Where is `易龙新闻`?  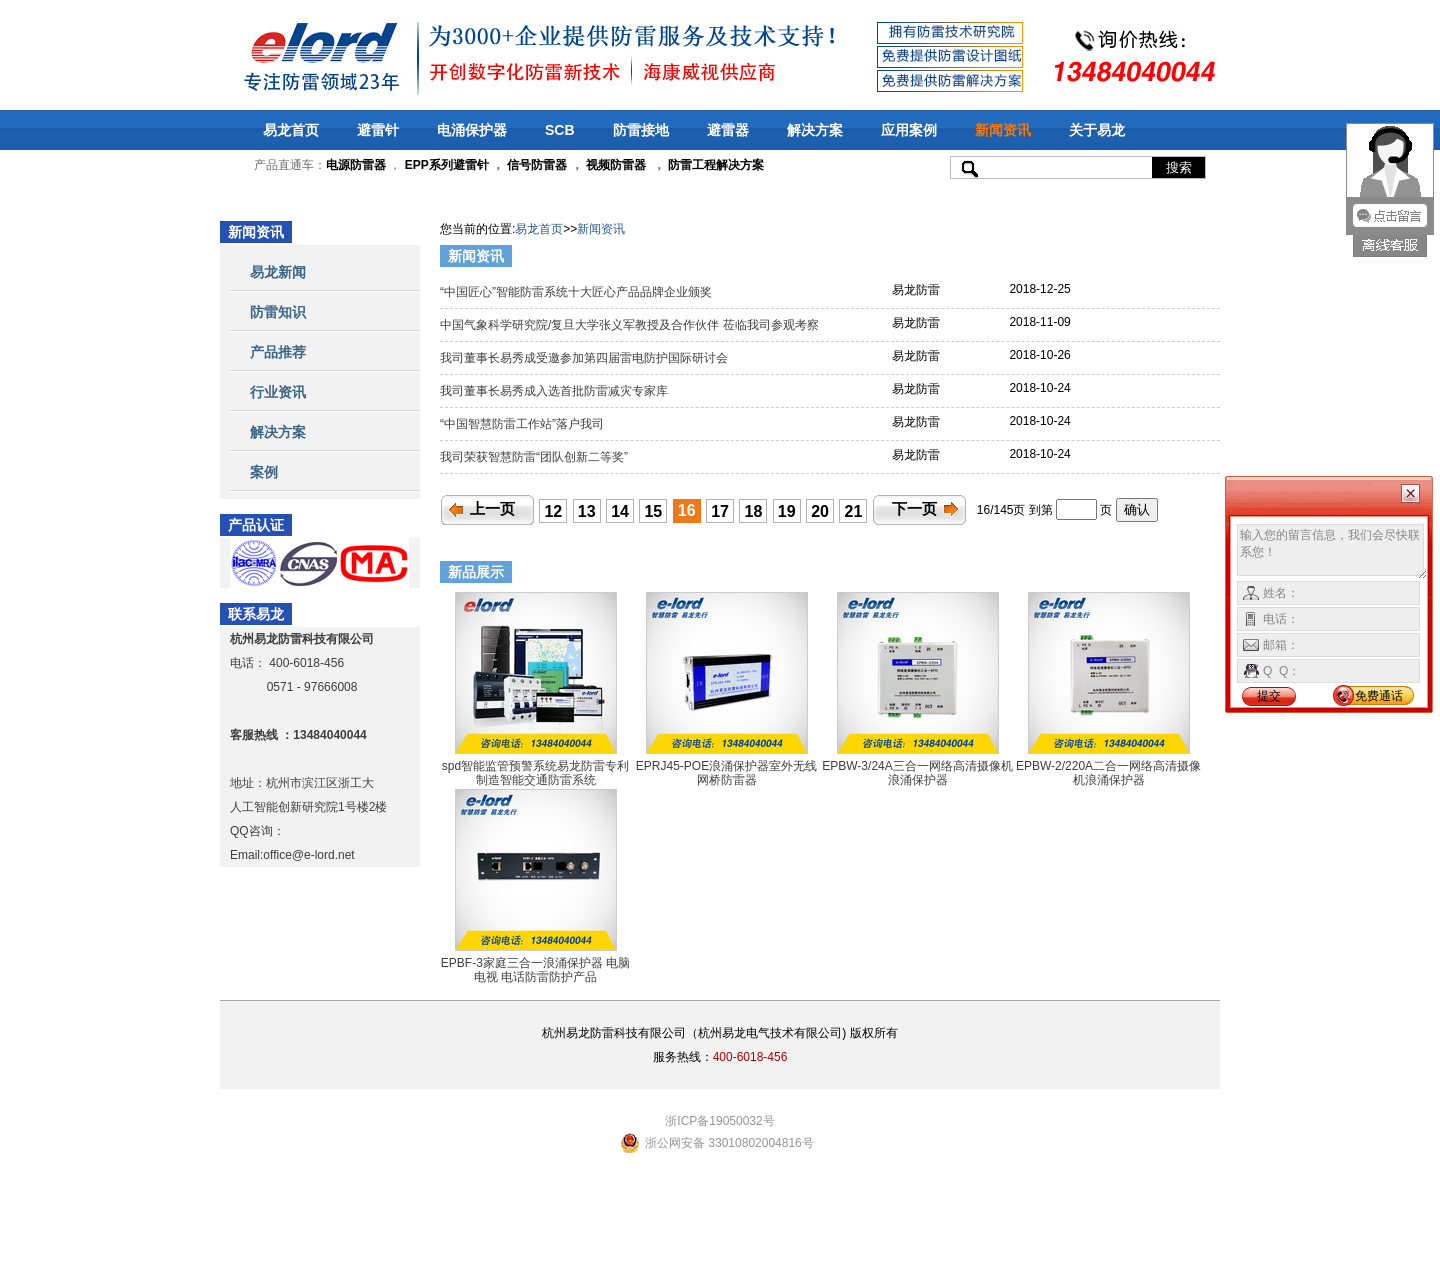
易龙新闻 is located at coordinates (278, 272).